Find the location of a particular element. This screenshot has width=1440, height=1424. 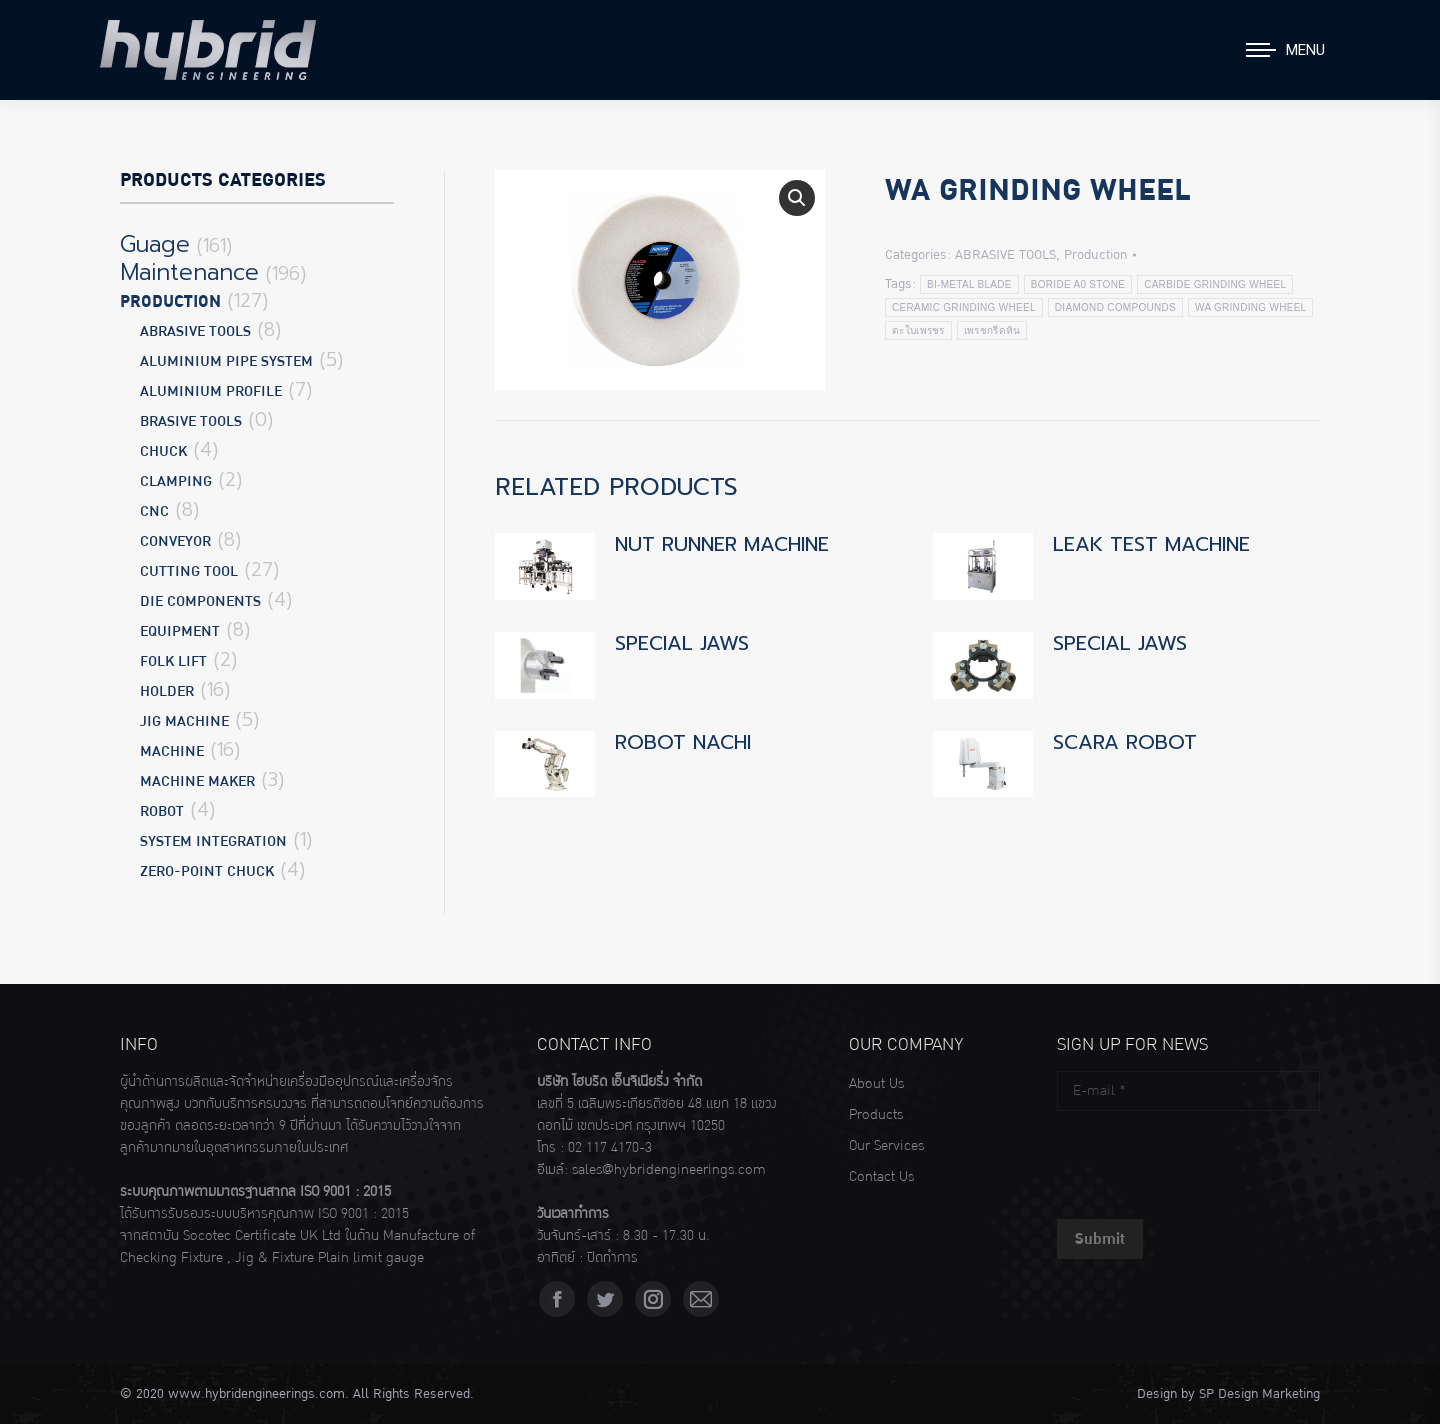

ROBOT NACHI is located at coordinates (683, 742).